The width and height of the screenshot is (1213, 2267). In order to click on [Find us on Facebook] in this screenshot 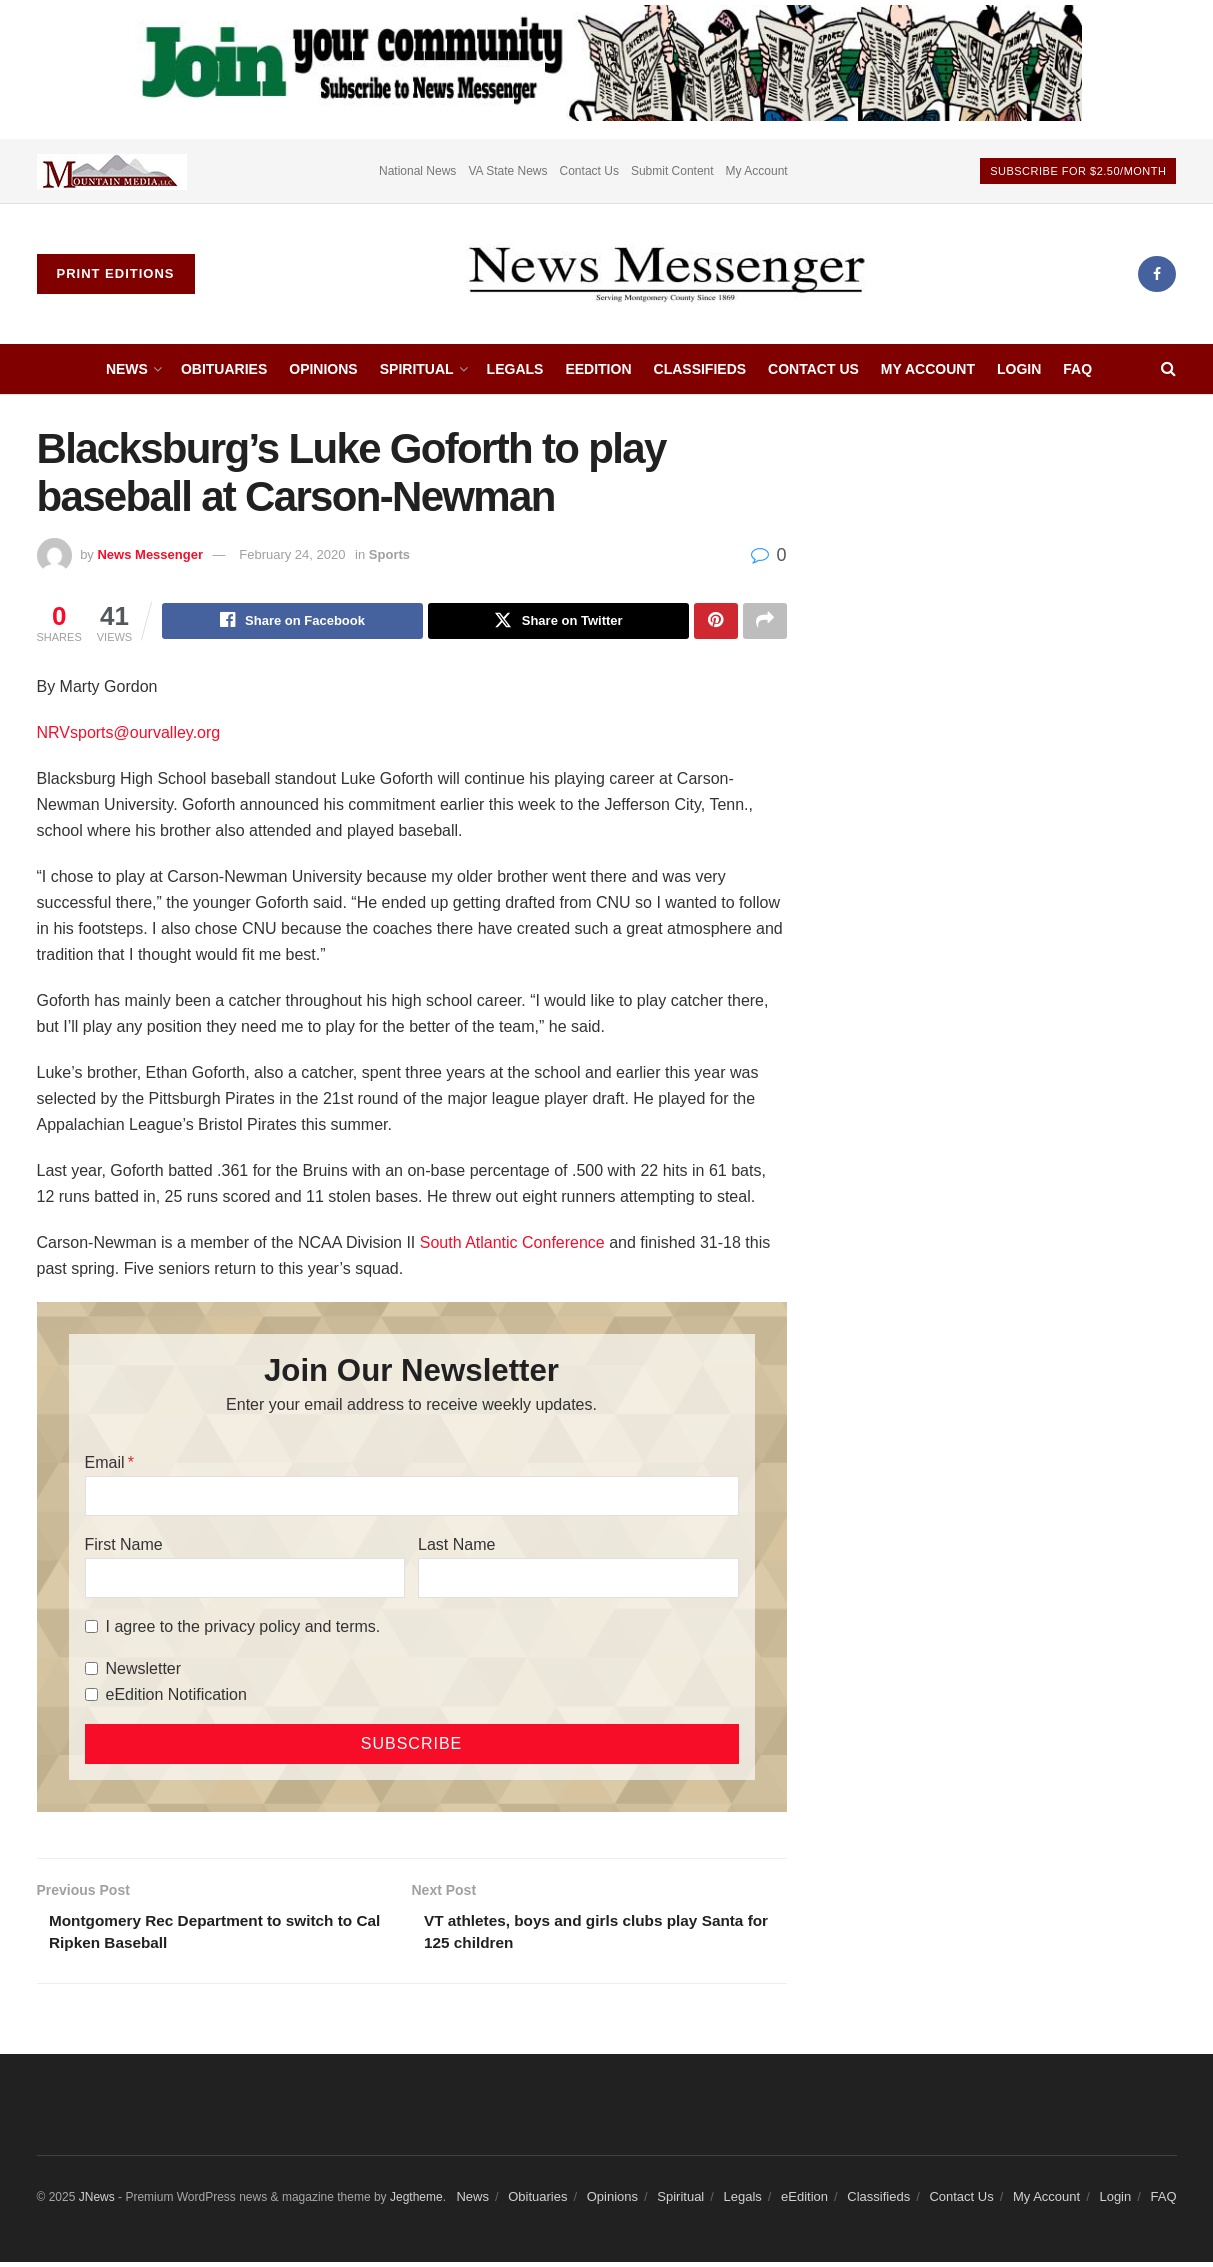, I will do `click(1157, 274)`.